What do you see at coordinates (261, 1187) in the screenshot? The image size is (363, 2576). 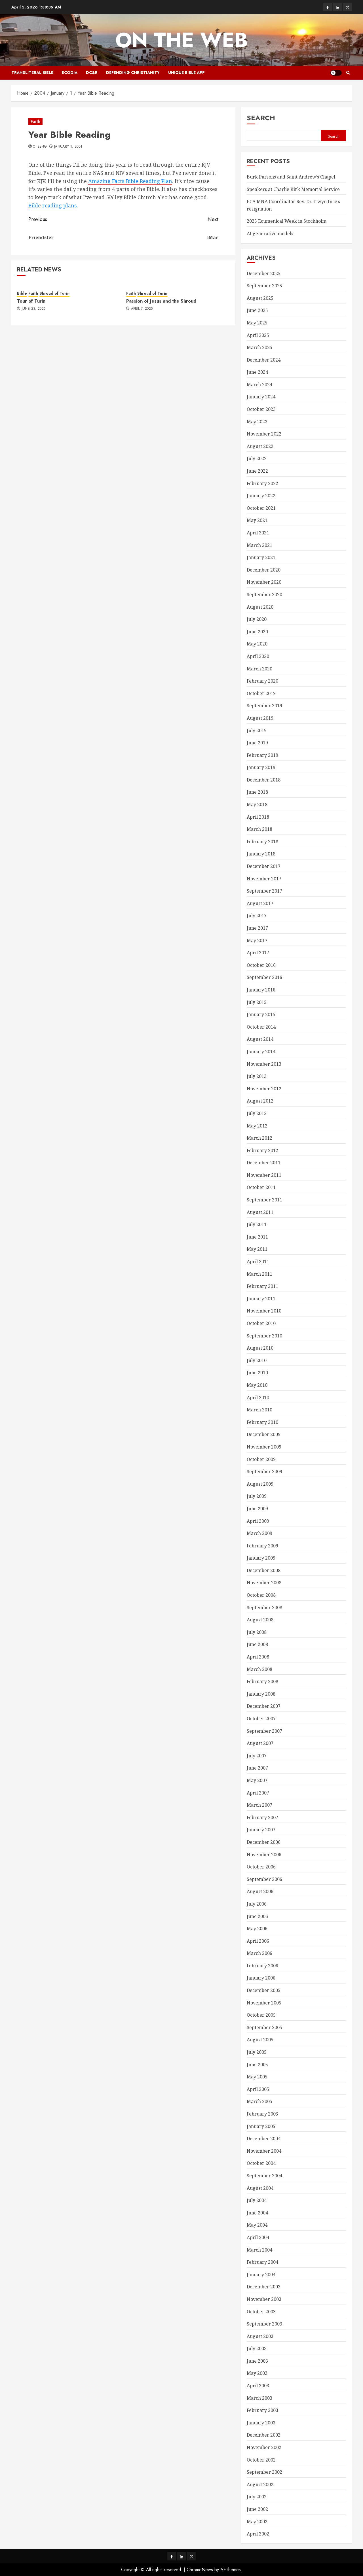 I see `October 2011` at bounding box center [261, 1187].